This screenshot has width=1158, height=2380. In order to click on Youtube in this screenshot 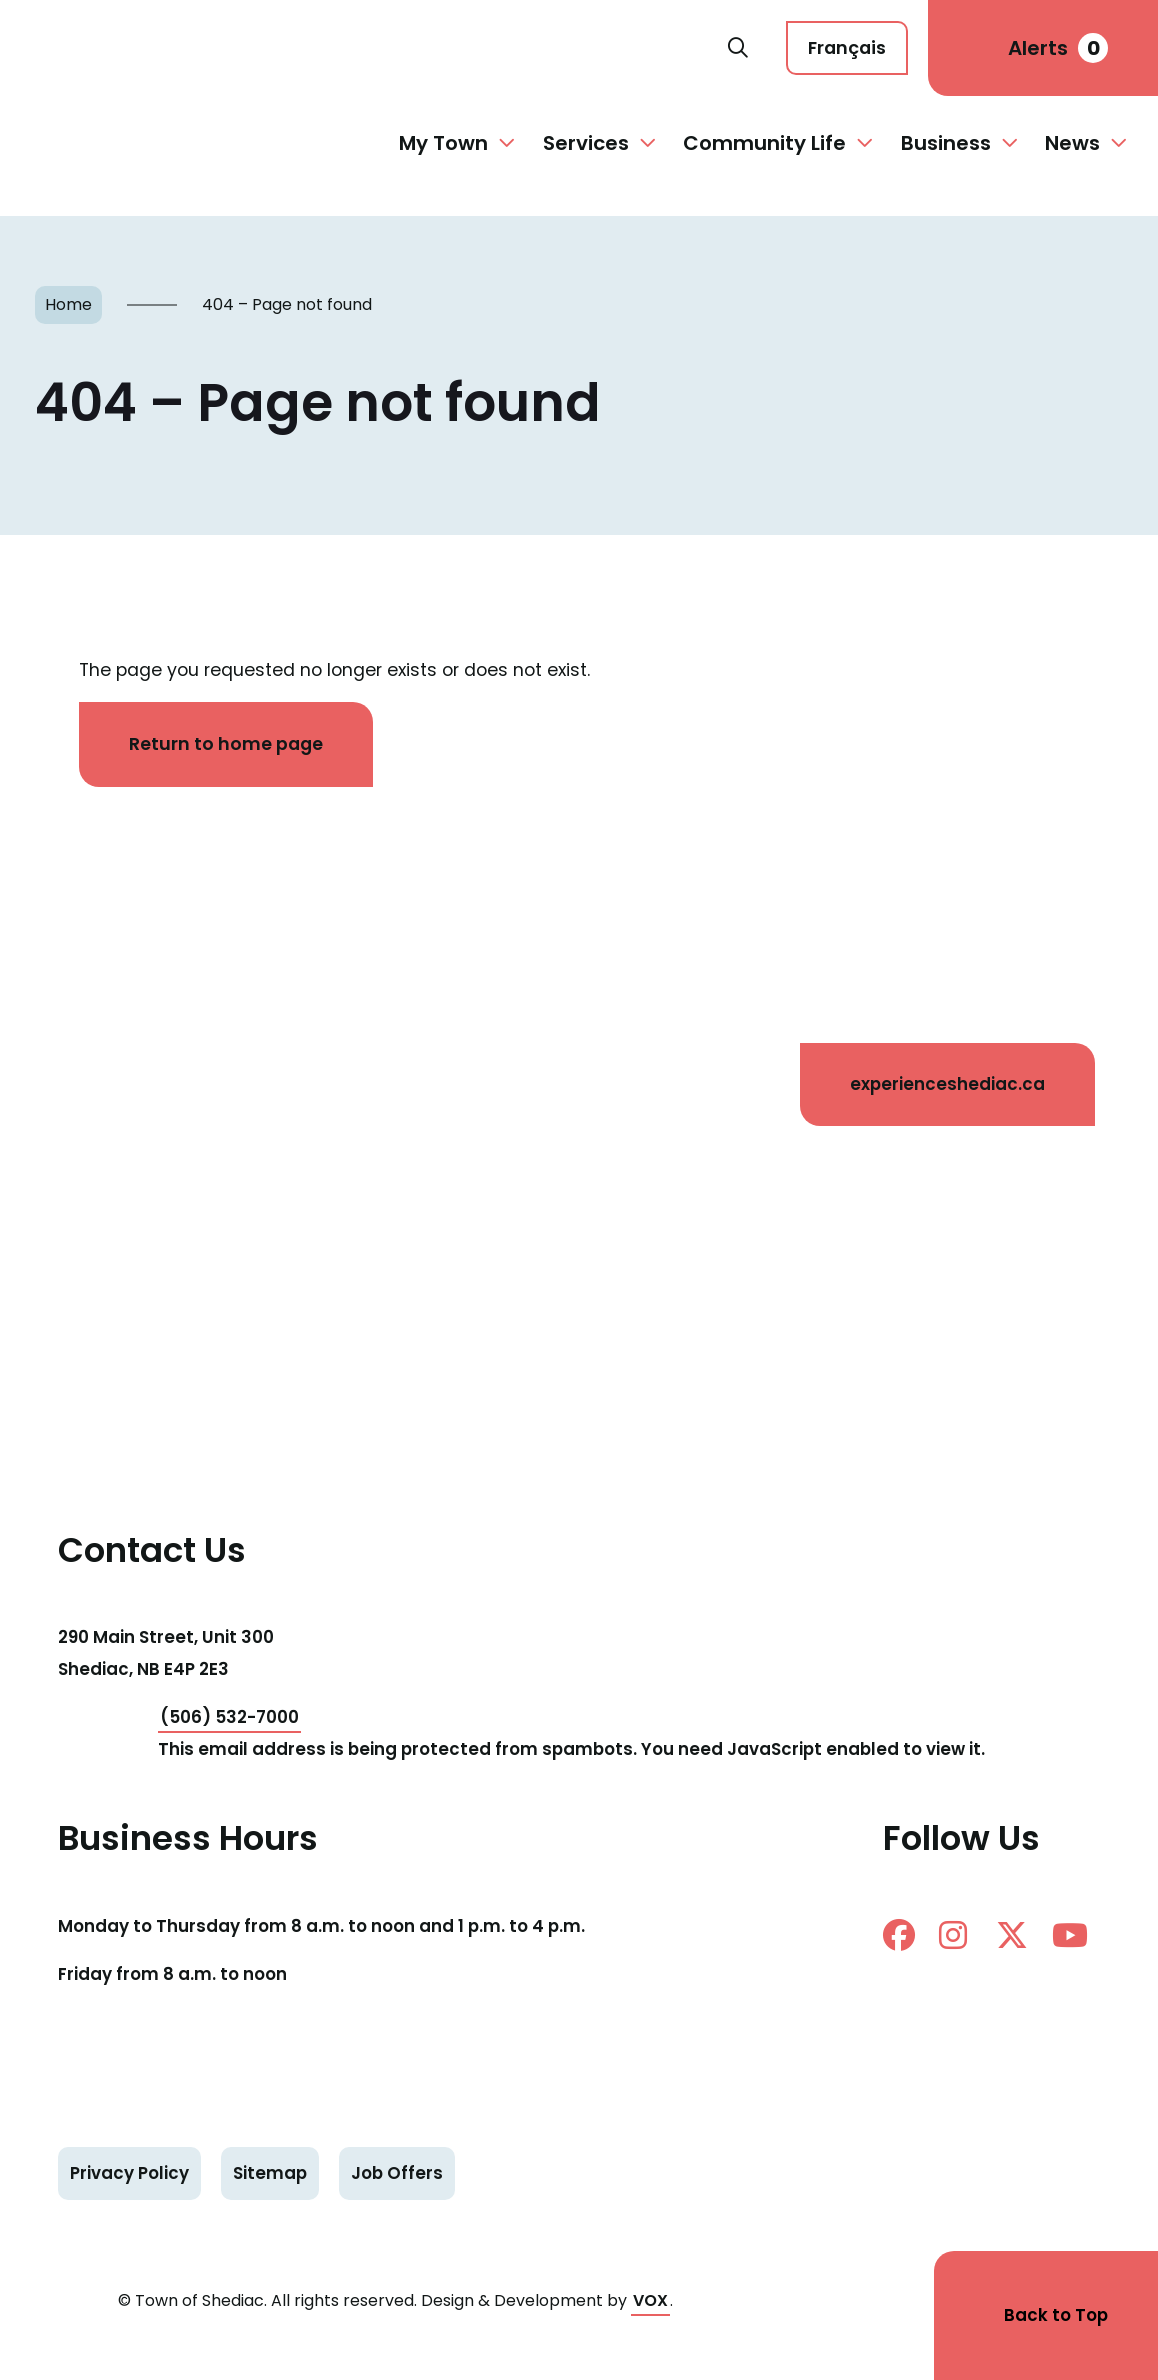, I will do `click(1070, 1935)`.